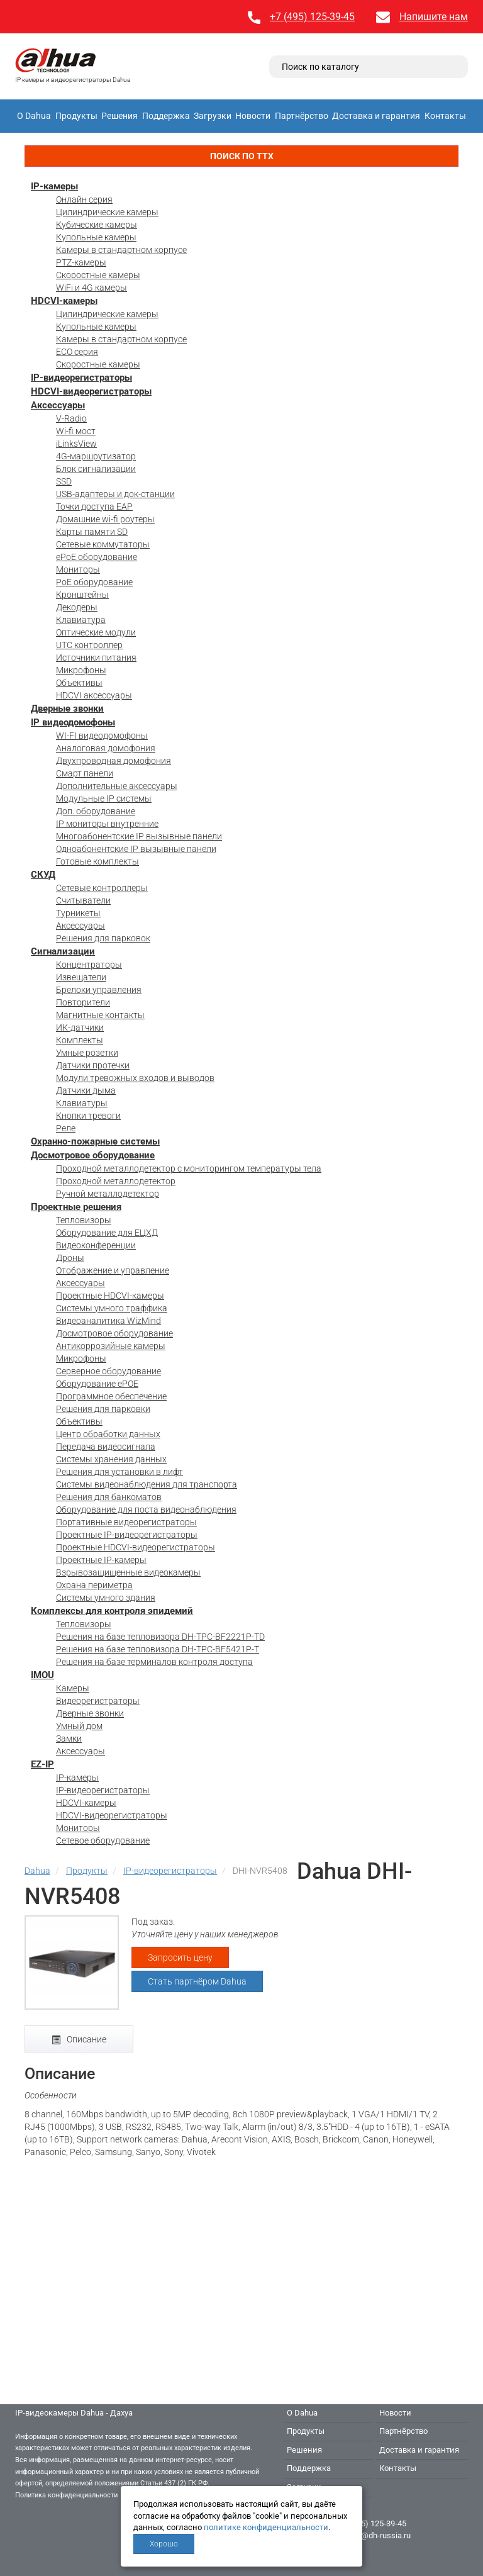 This screenshot has width=483, height=2576. I want to click on Домашние wi-fi роутеры, so click(105, 519).